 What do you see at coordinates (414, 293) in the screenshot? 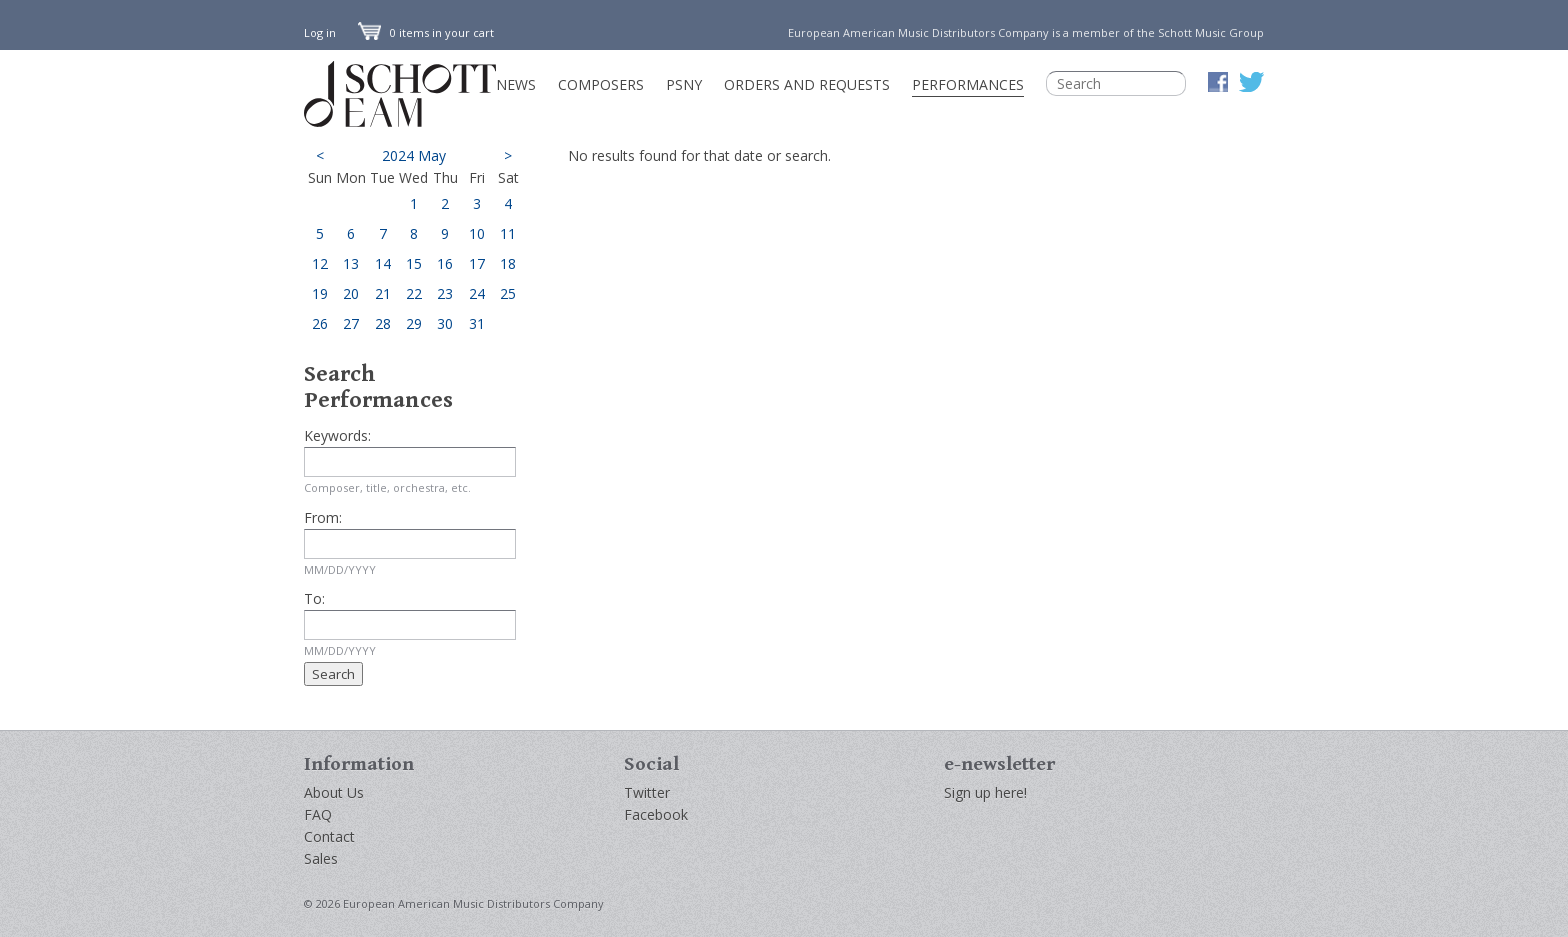
I see `22` at bounding box center [414, 293].